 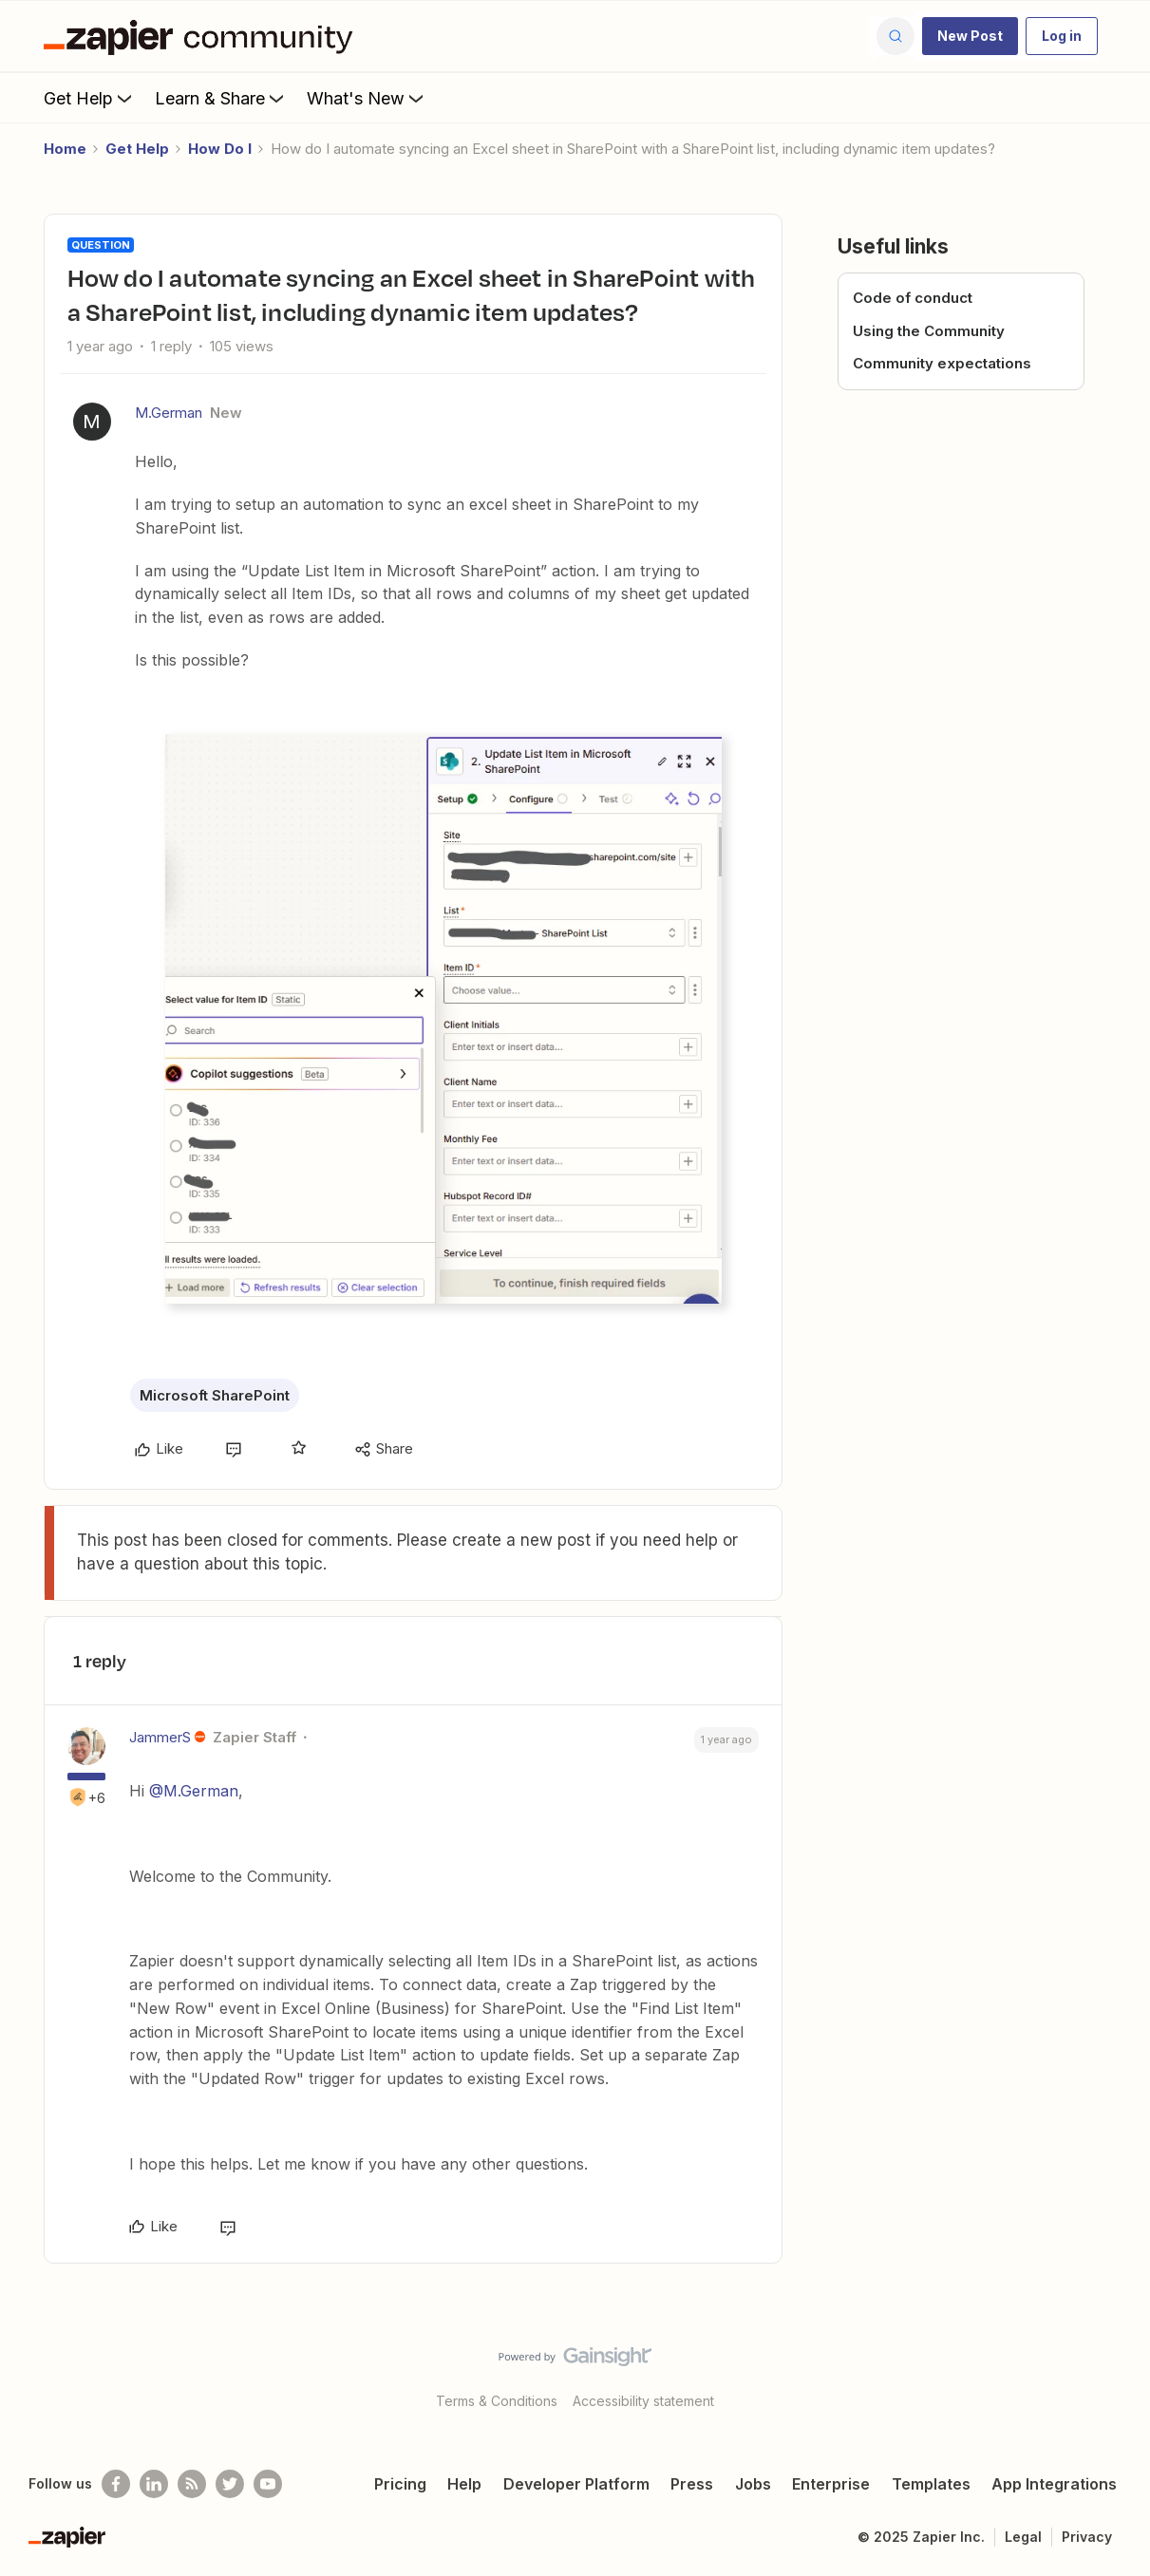 I want to click on [Subscribe to our blog], so click(x=192, y=2484).